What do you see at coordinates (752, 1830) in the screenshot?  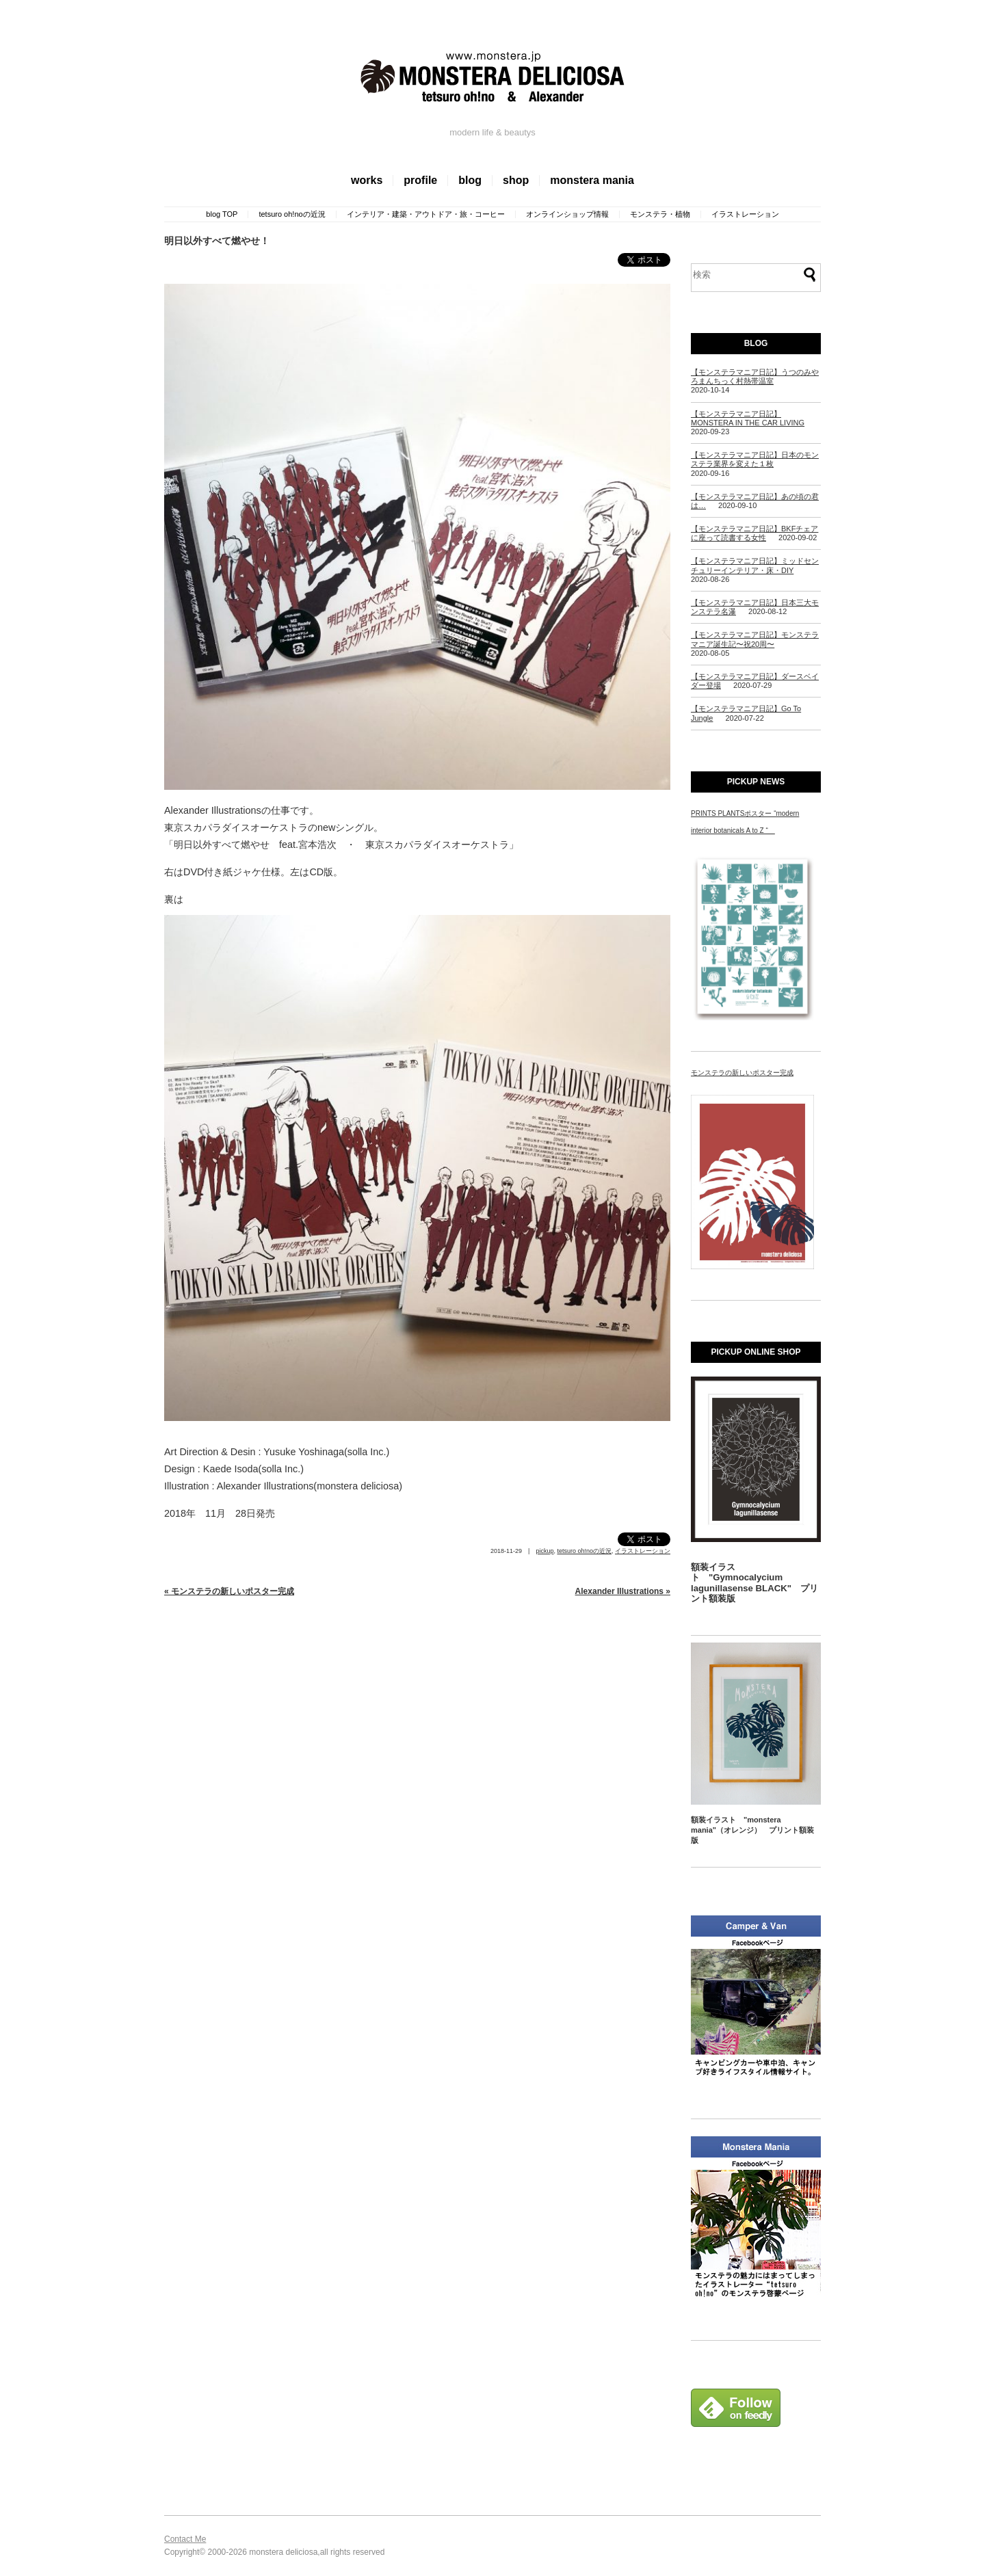 I see `額装イラスト "monstera mania"（オレンジ） プリント額装版` at bounding box center [752, 1830].